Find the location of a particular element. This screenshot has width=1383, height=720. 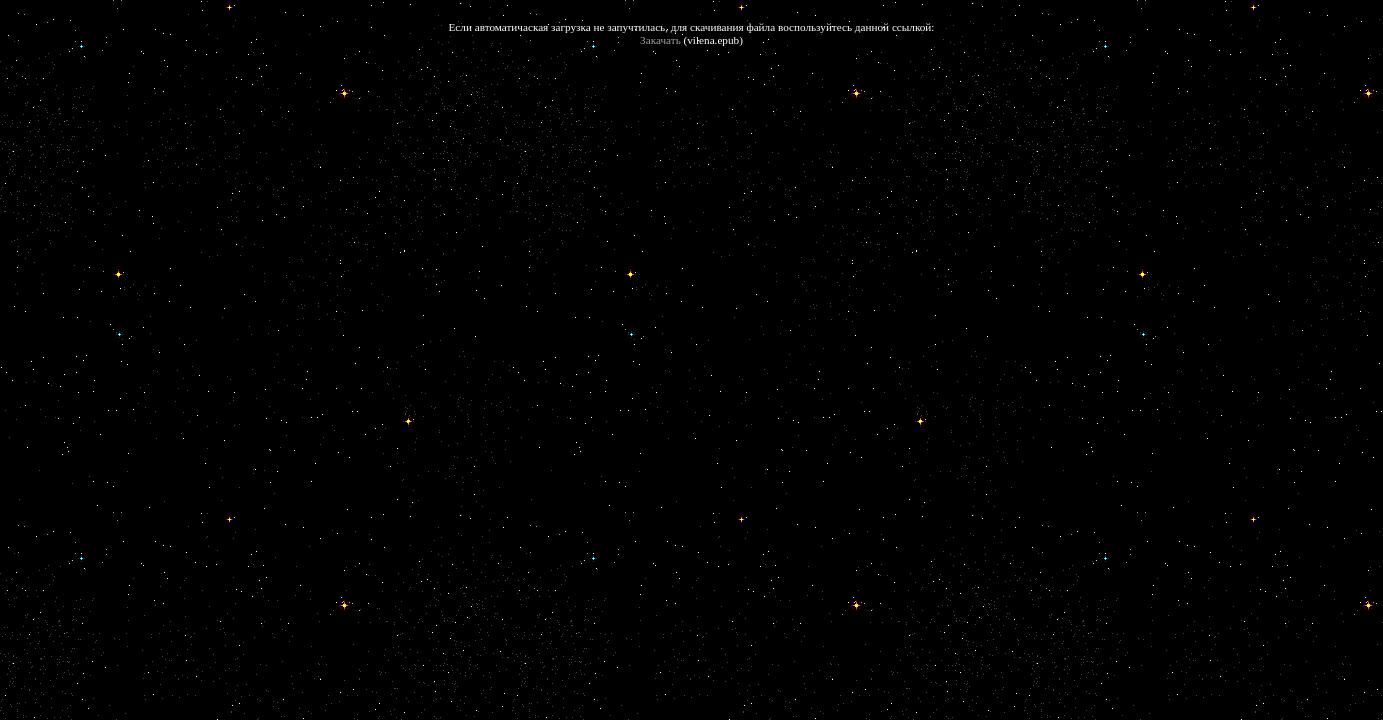

Закачать is located at coordinates (660, 40).